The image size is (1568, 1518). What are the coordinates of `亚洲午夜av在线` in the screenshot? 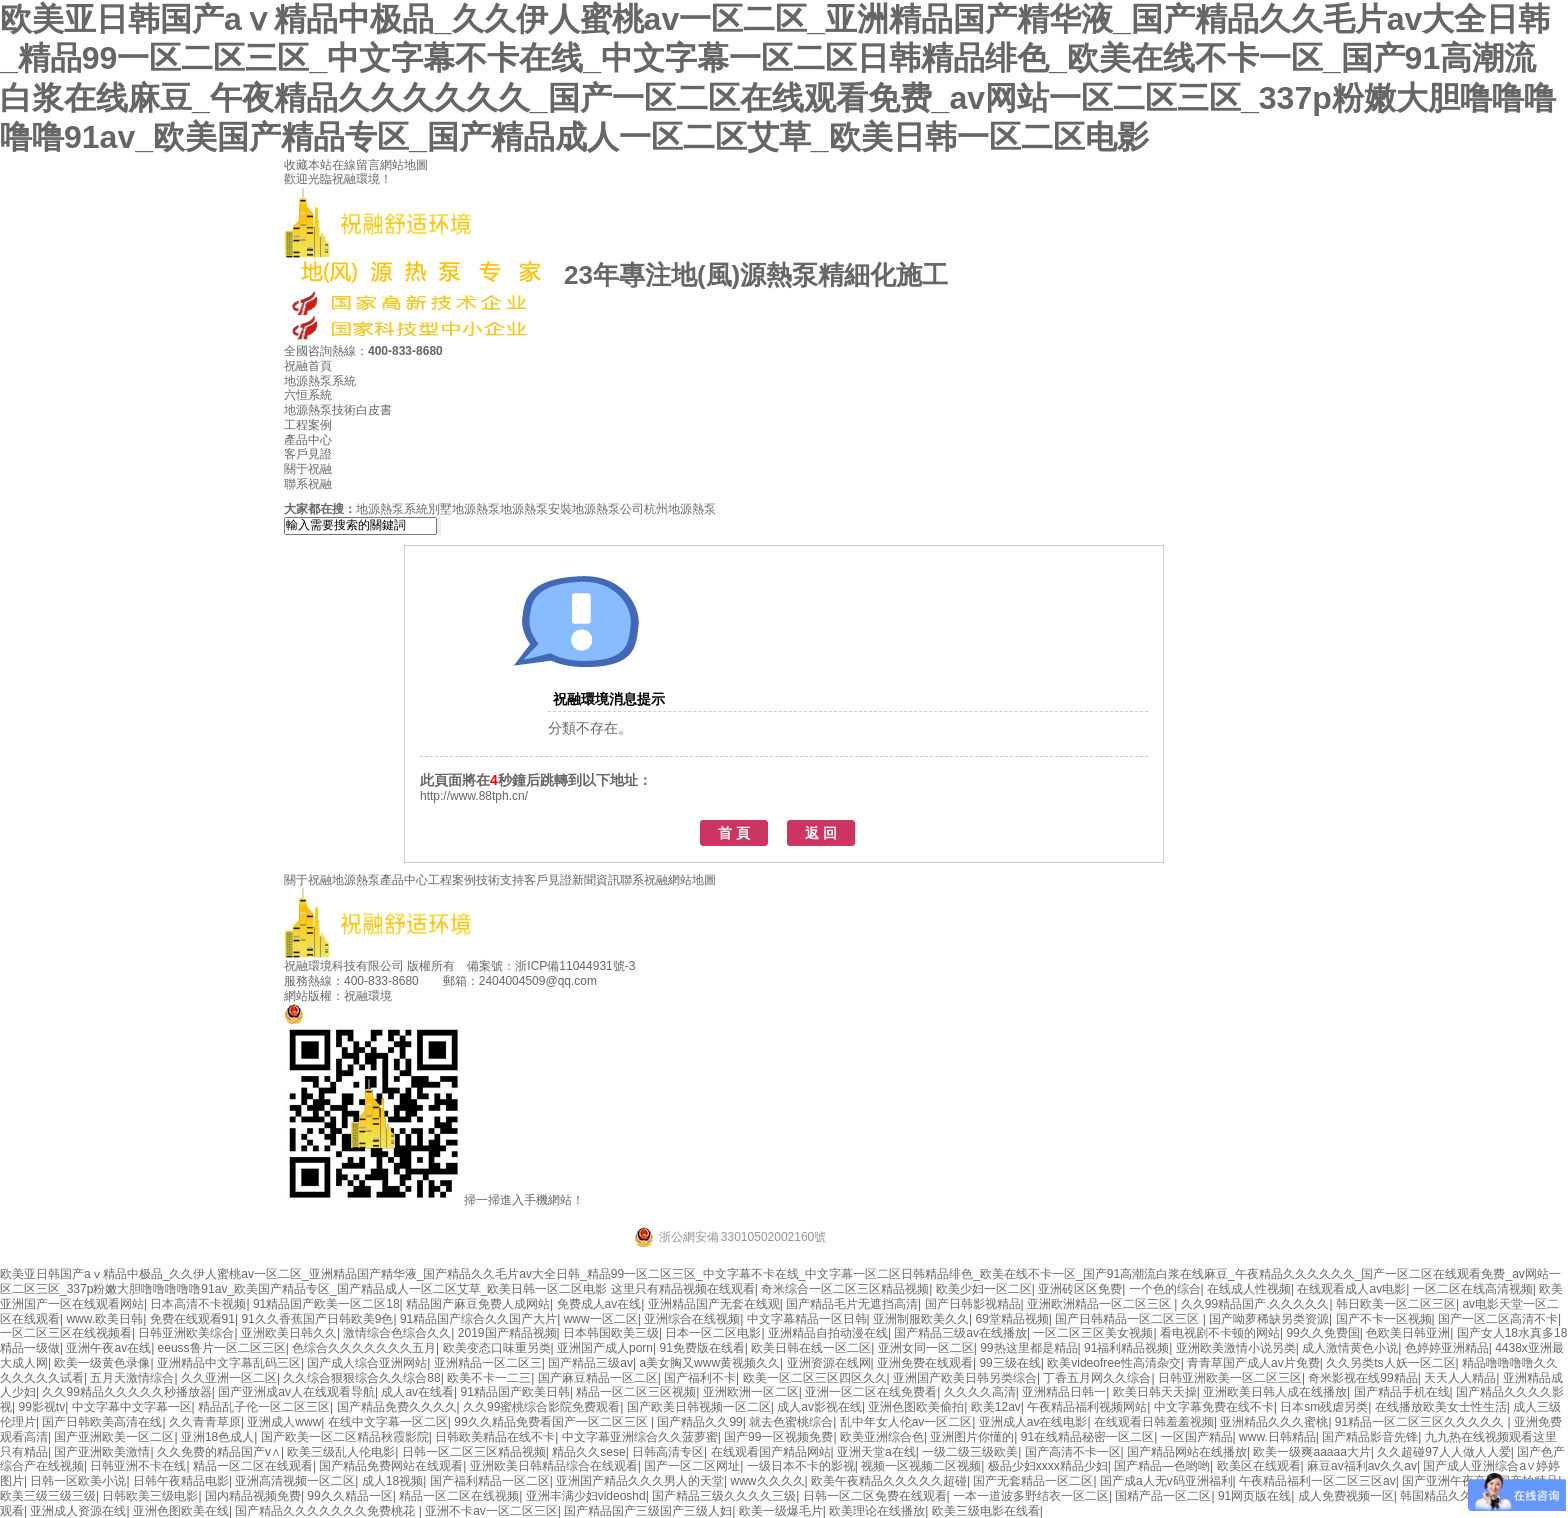 It's located at (108, 1348).